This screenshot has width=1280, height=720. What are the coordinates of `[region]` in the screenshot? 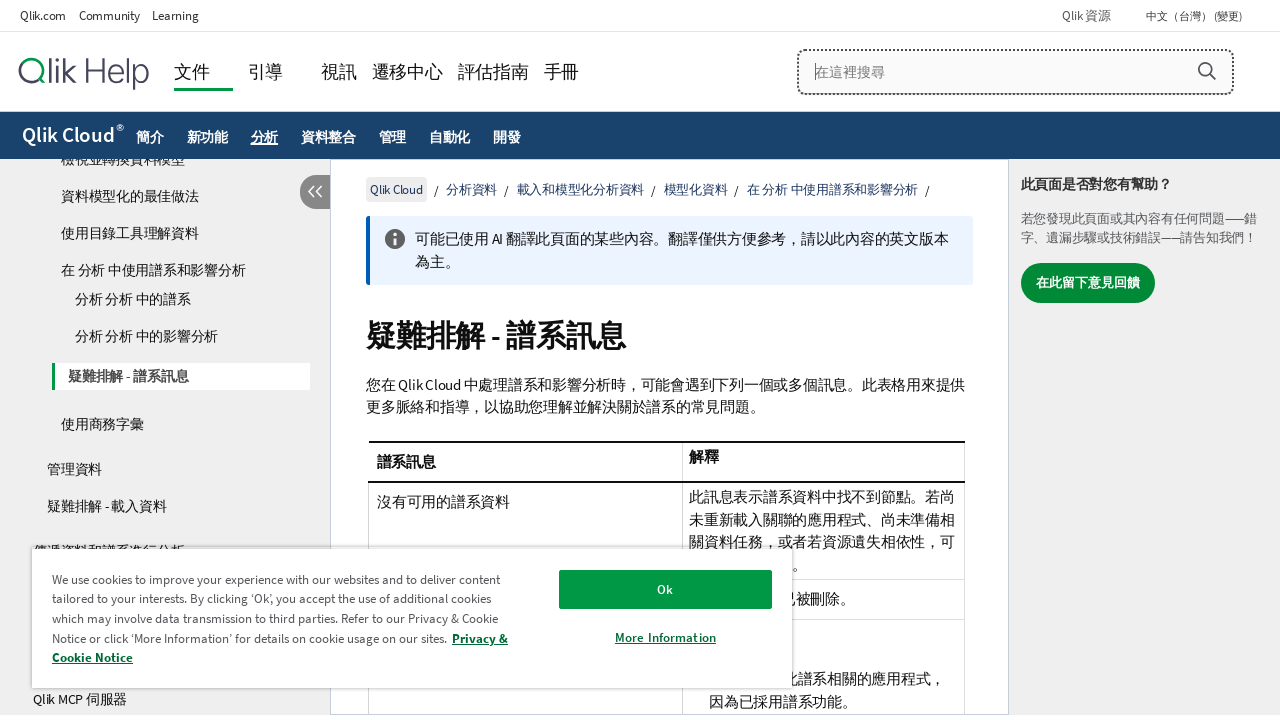 It's located at (403, 617).